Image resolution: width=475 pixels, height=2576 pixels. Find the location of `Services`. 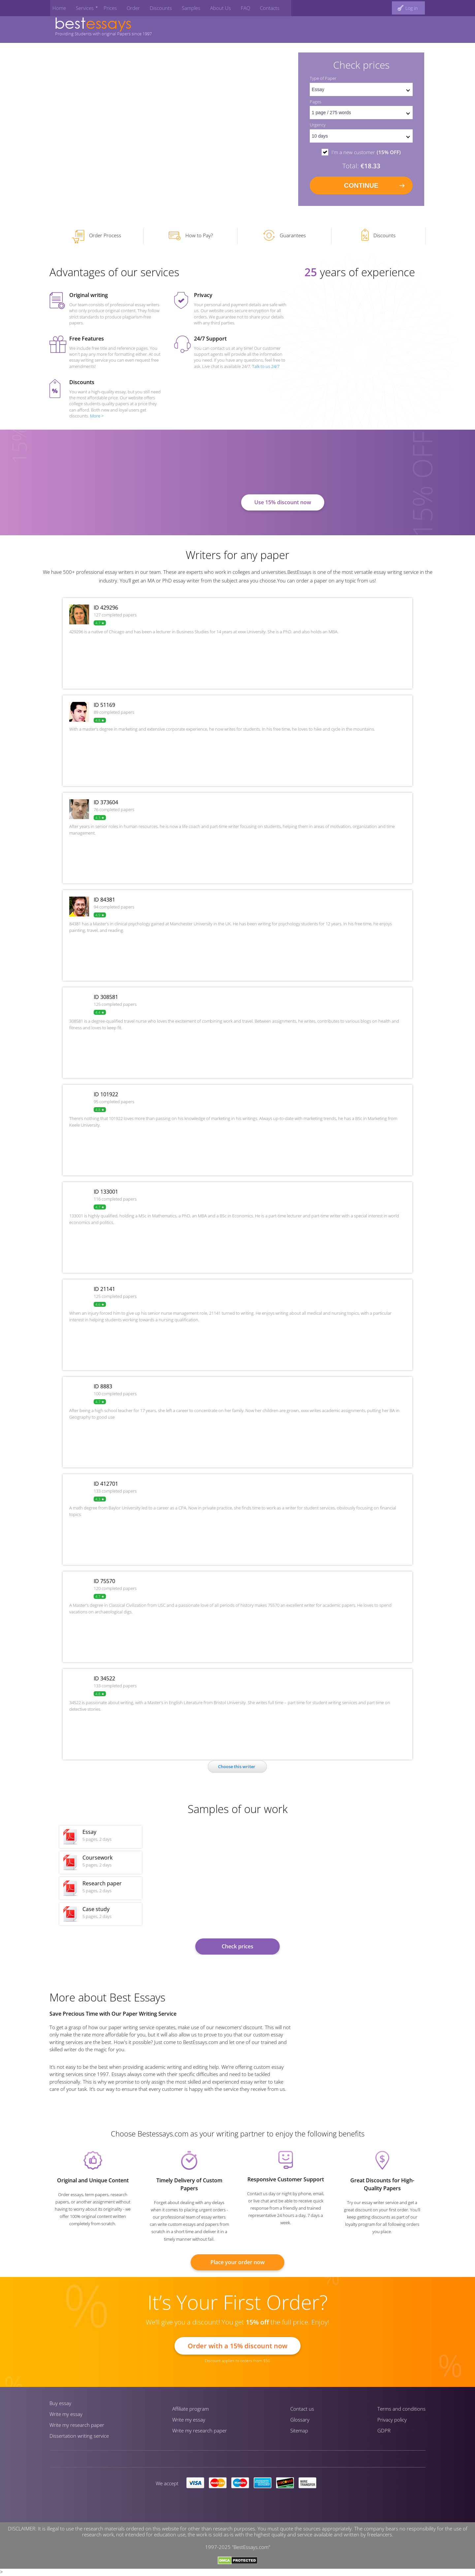

Services is located at coordinates (80, 6).